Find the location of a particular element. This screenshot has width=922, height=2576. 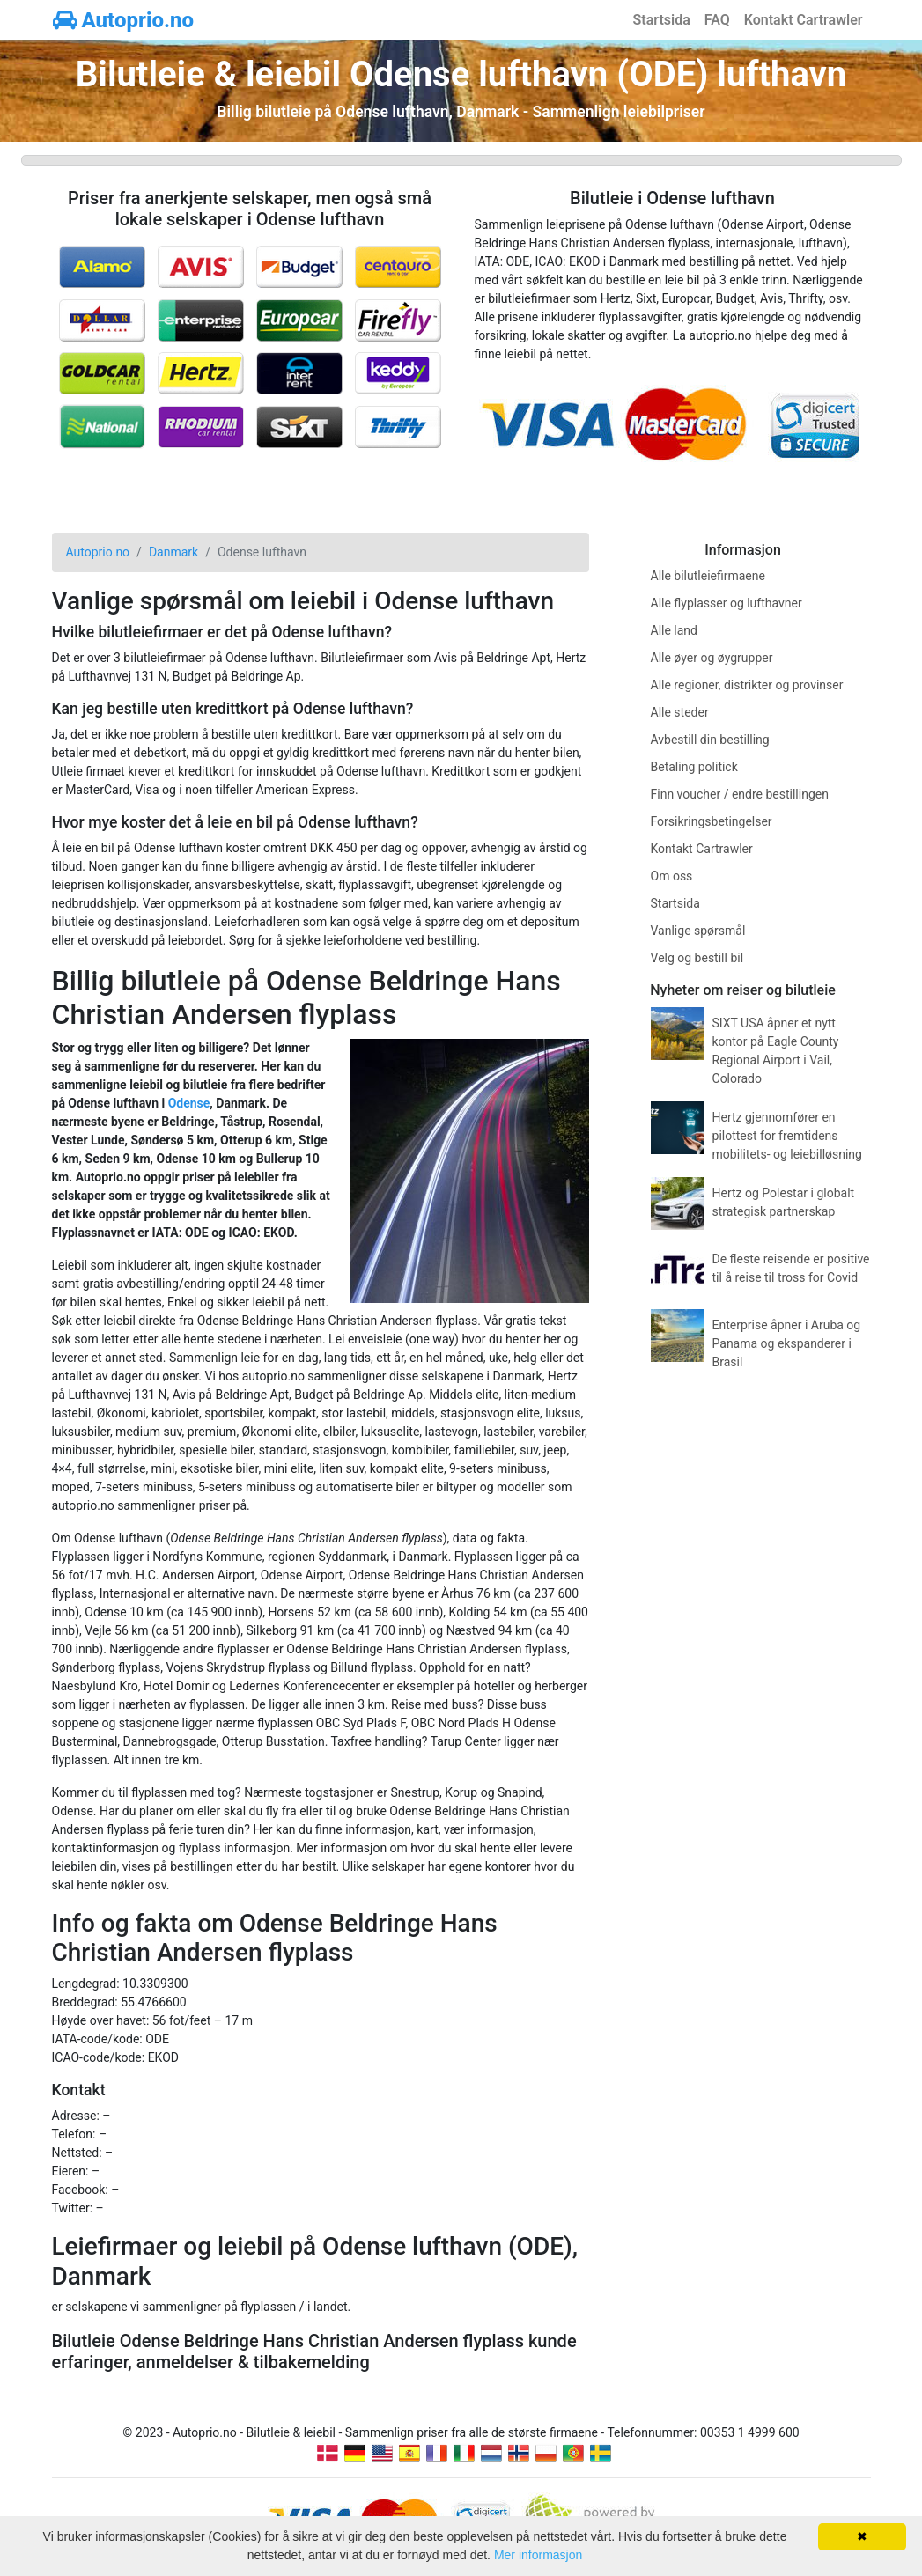

Velg og bestill bil is located at coordinates (697, 958).